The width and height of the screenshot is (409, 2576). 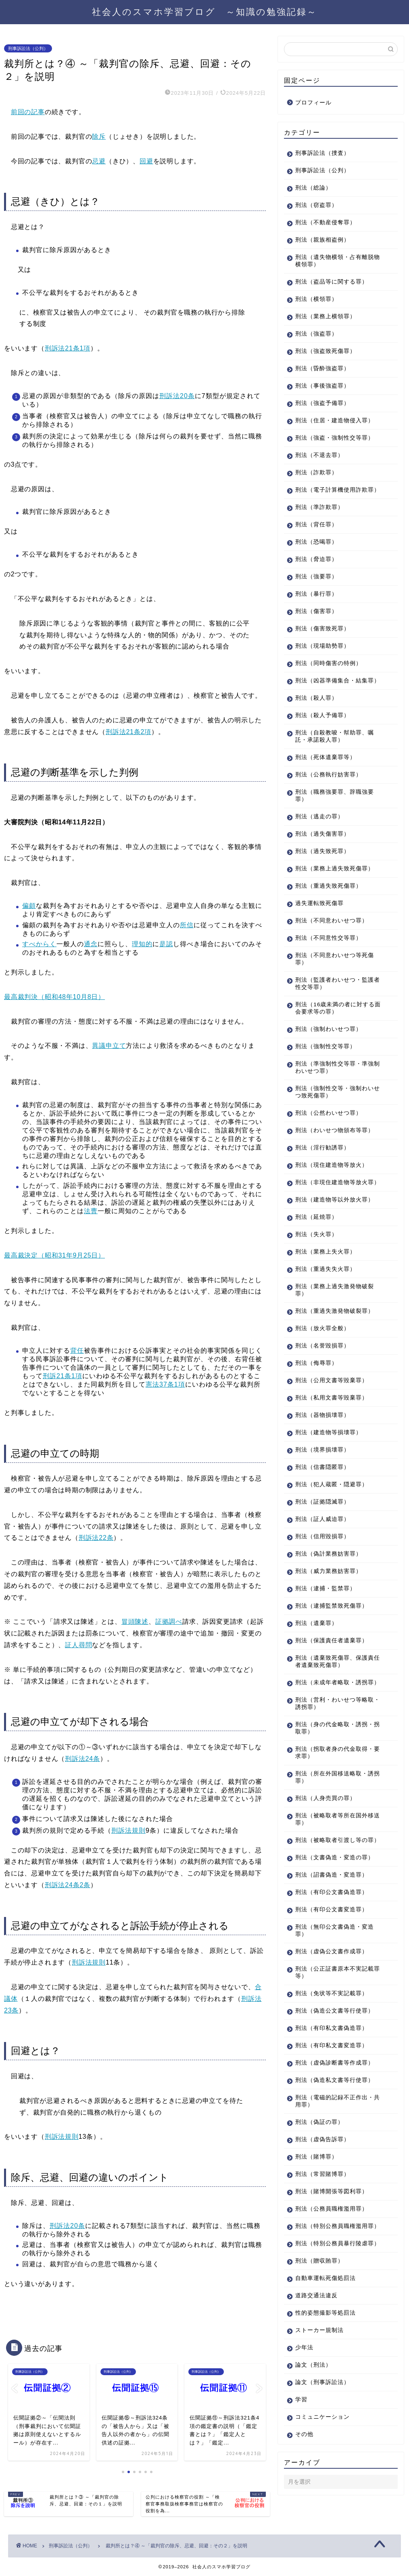 I want to click on 刑法（公務員職権濫用罪）, so click(x=331, y=2209).